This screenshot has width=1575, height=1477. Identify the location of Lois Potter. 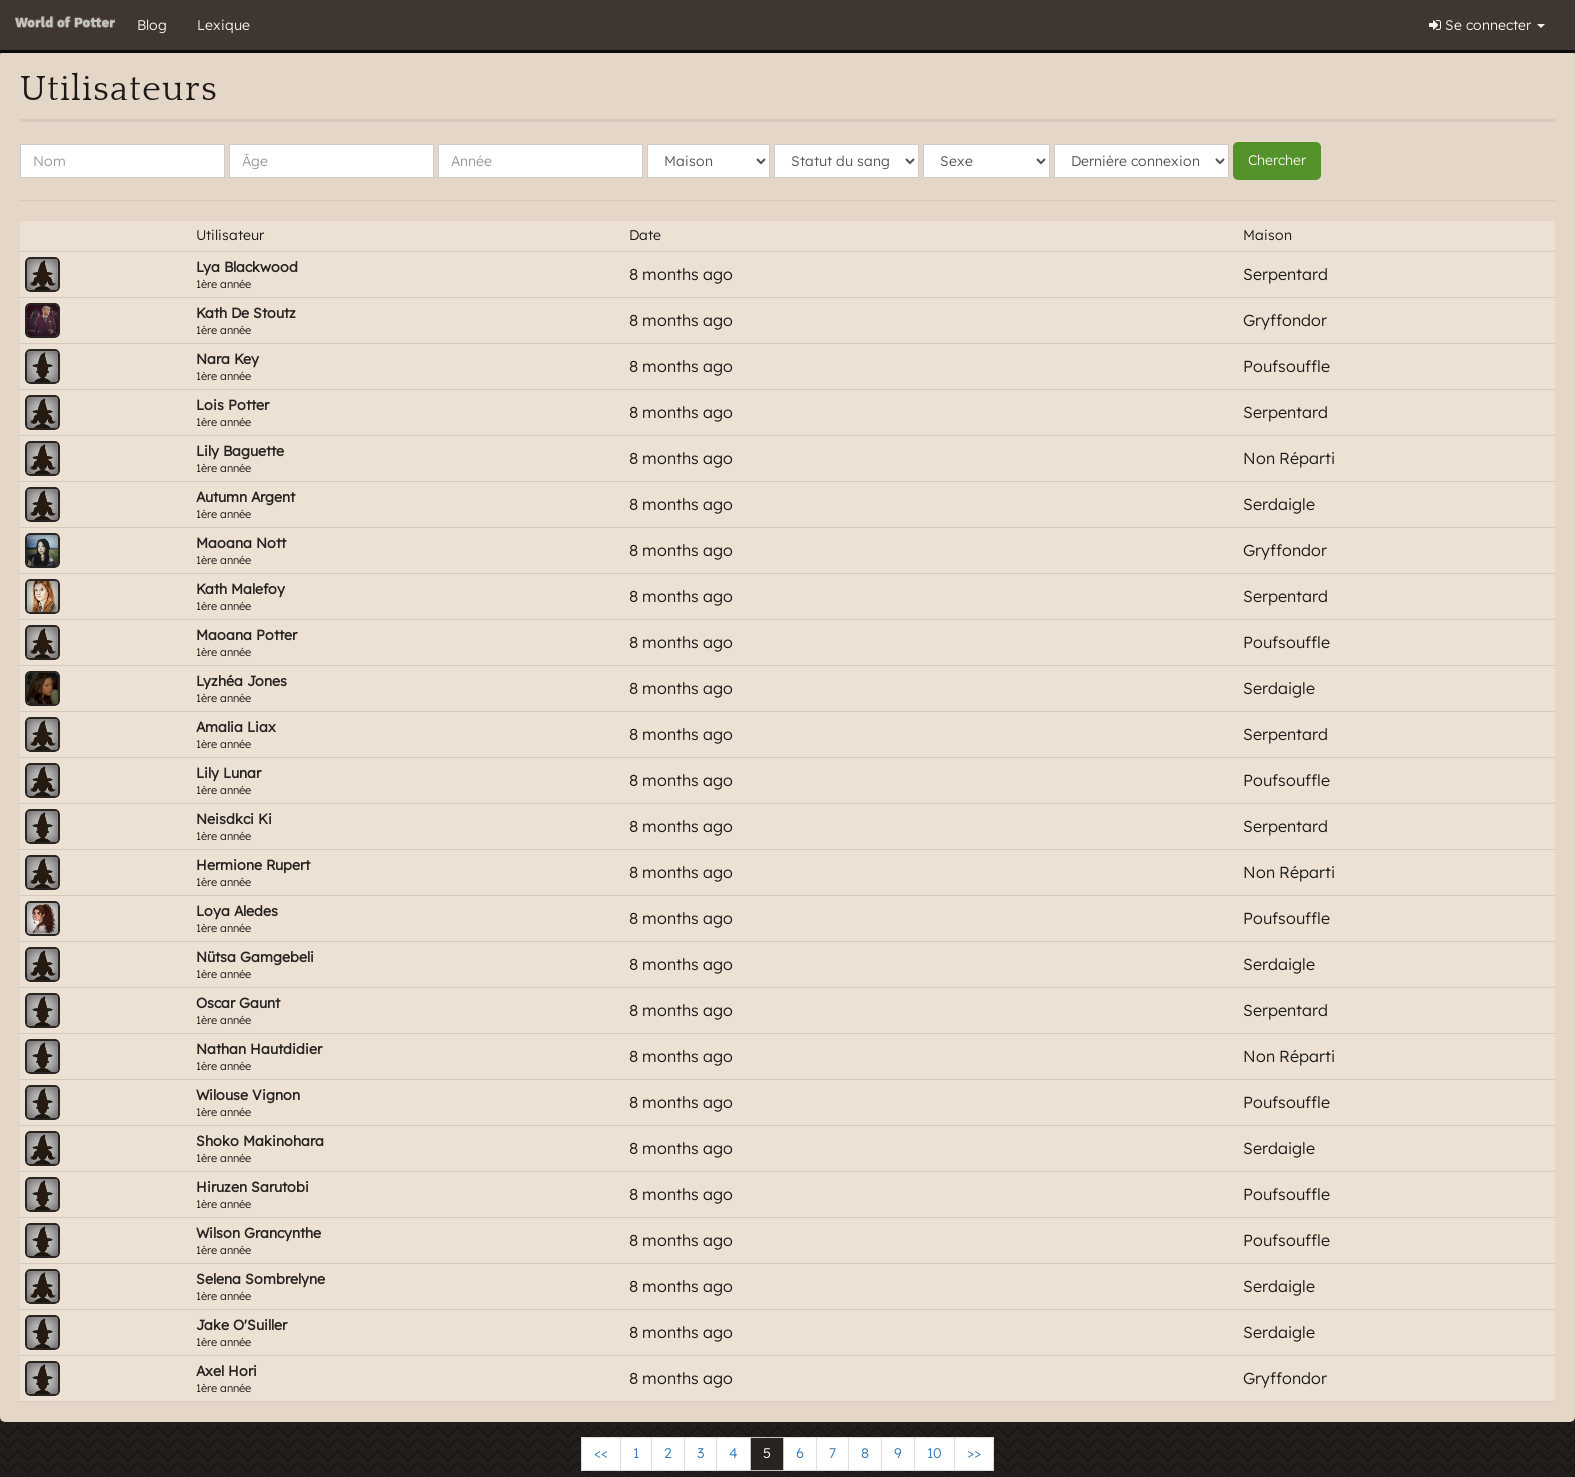
(232, 405).